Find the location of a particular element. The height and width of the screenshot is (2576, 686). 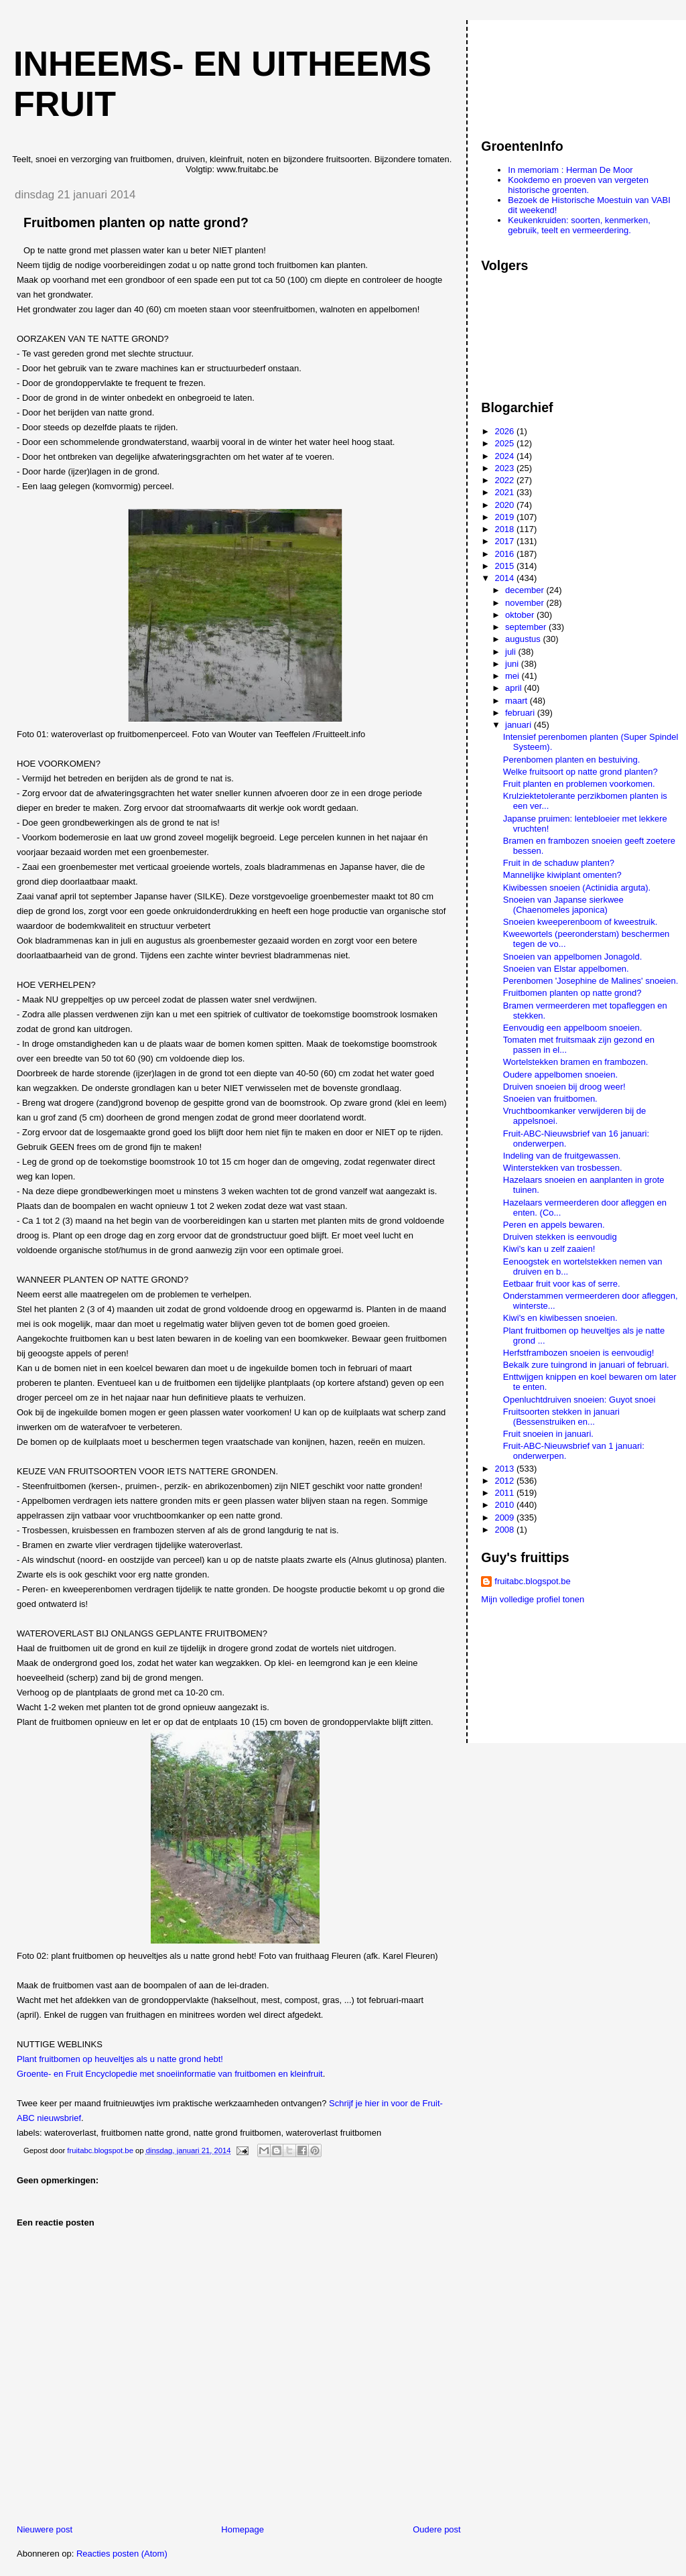

In memoriam : Herman De Moor is located at coordinates (570, 170).